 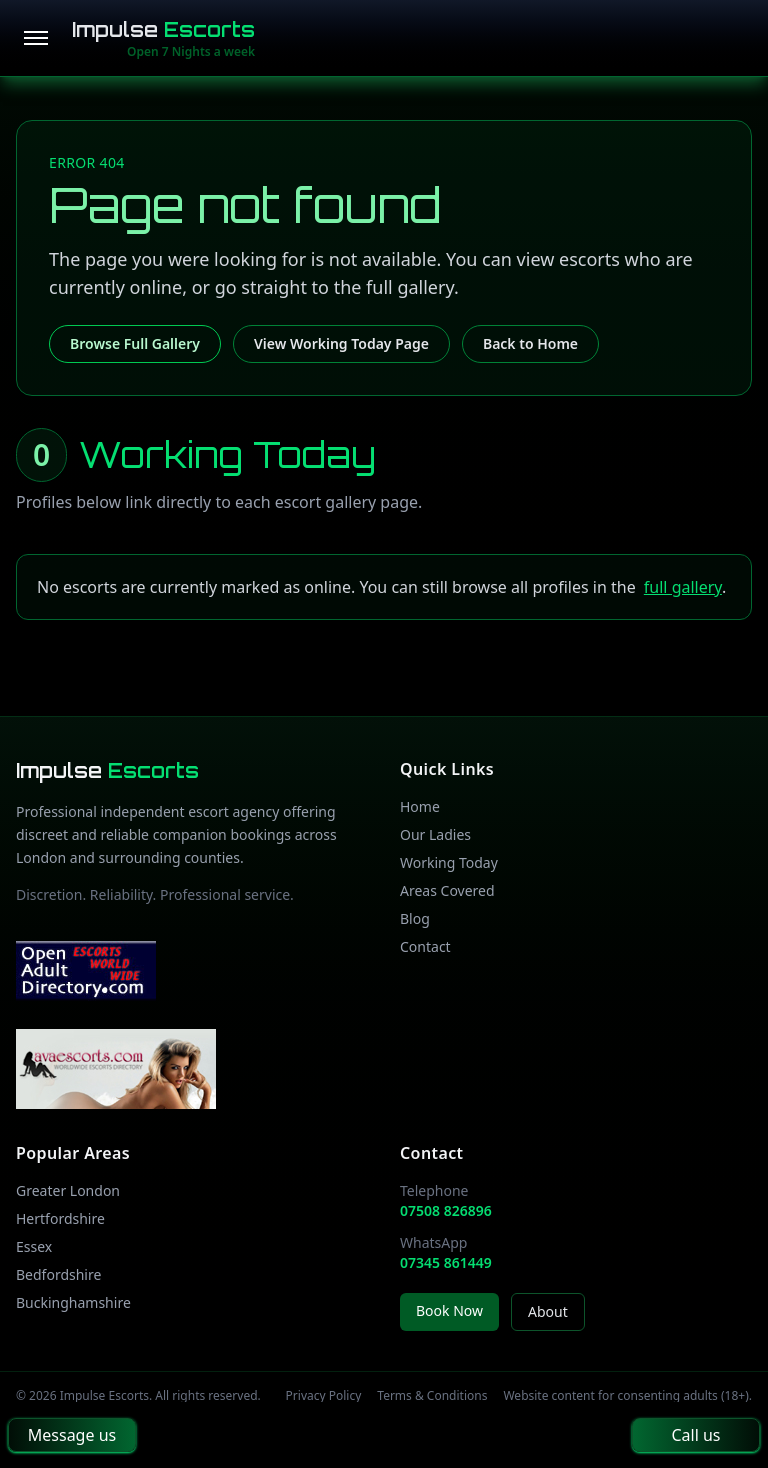 I want to click on Our Ladies, so click(x=435, y=834).